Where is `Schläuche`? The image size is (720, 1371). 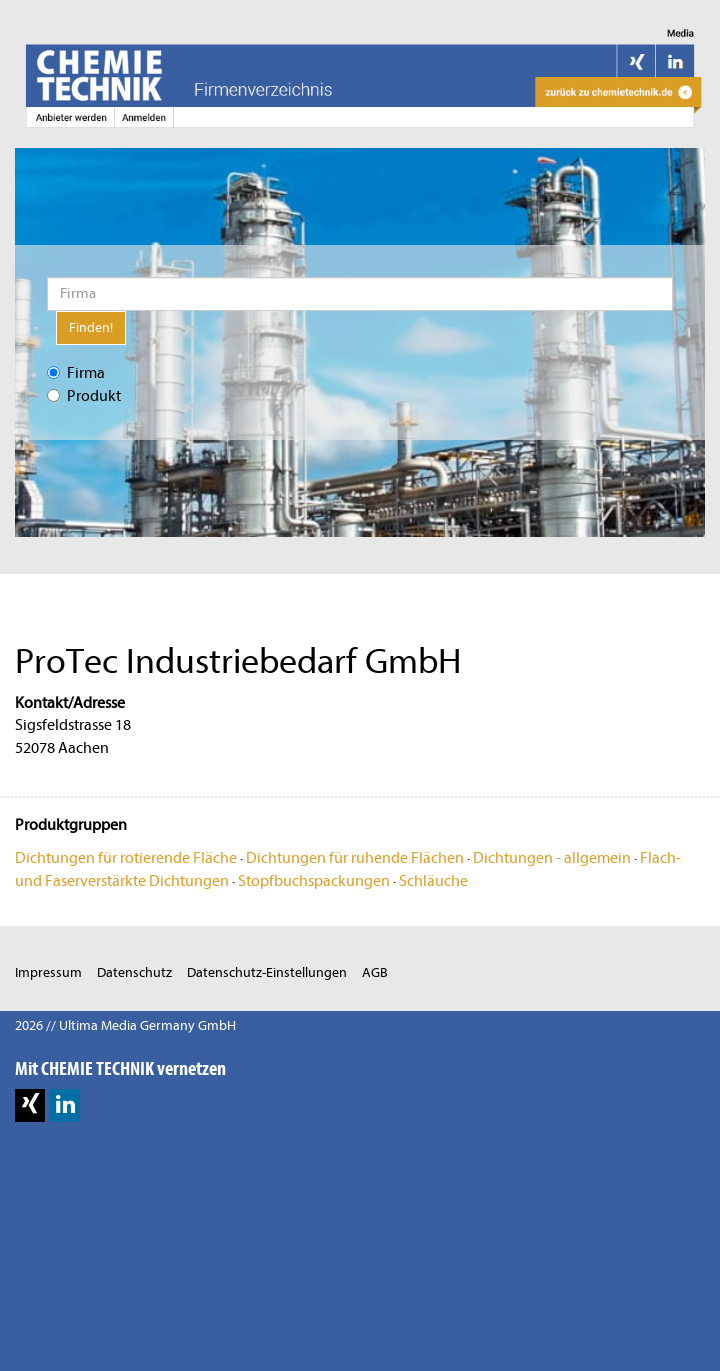
Schläuche is located at coordinates (433, 881).